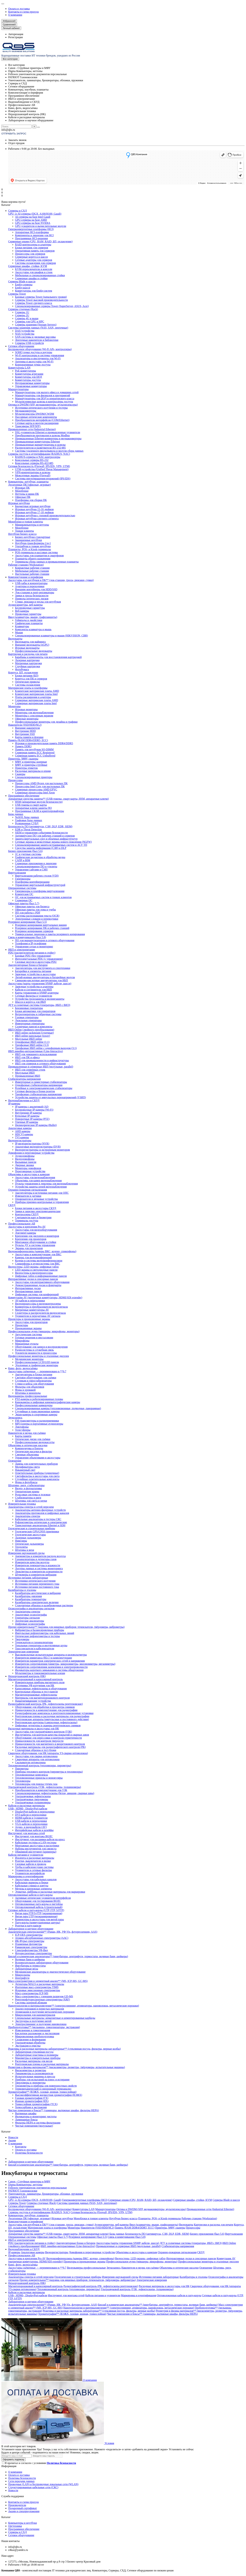 The height and width of the screenshot is (2576, 246). Describe the element at coordinates (30, 1069) in the screenshot. I see `ИБП для серверных стоек` at that location.